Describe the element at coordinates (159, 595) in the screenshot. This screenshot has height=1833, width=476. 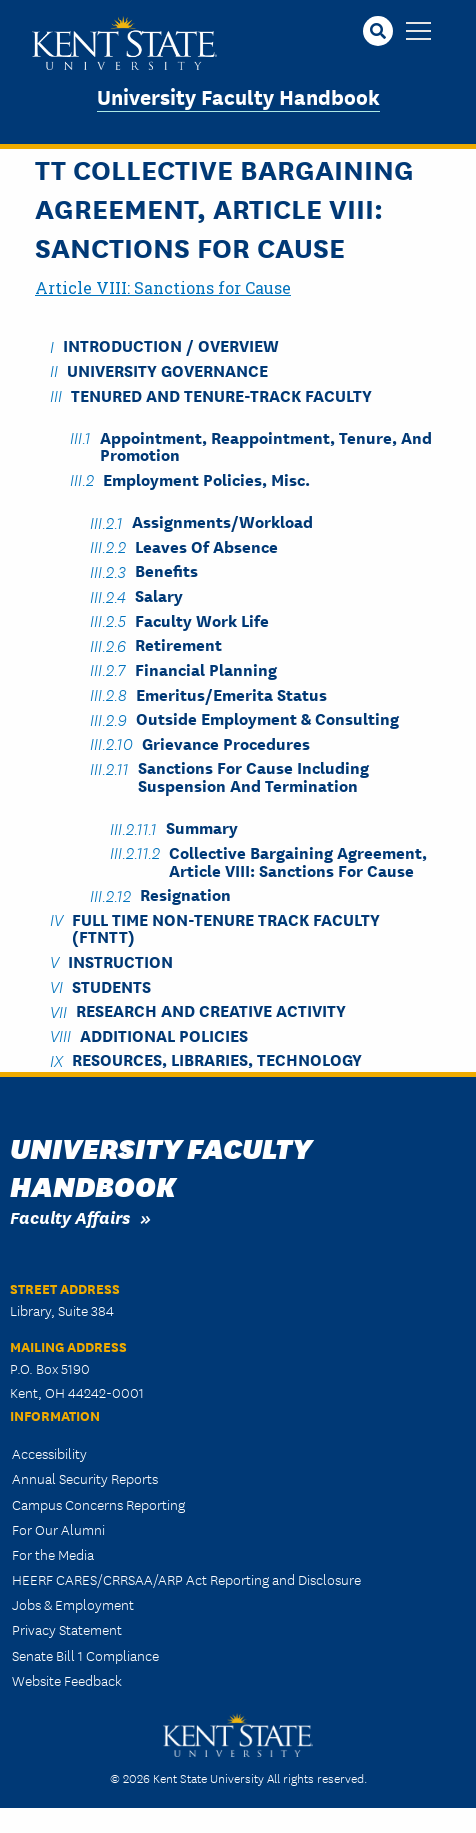
I see `Salary` at that location.